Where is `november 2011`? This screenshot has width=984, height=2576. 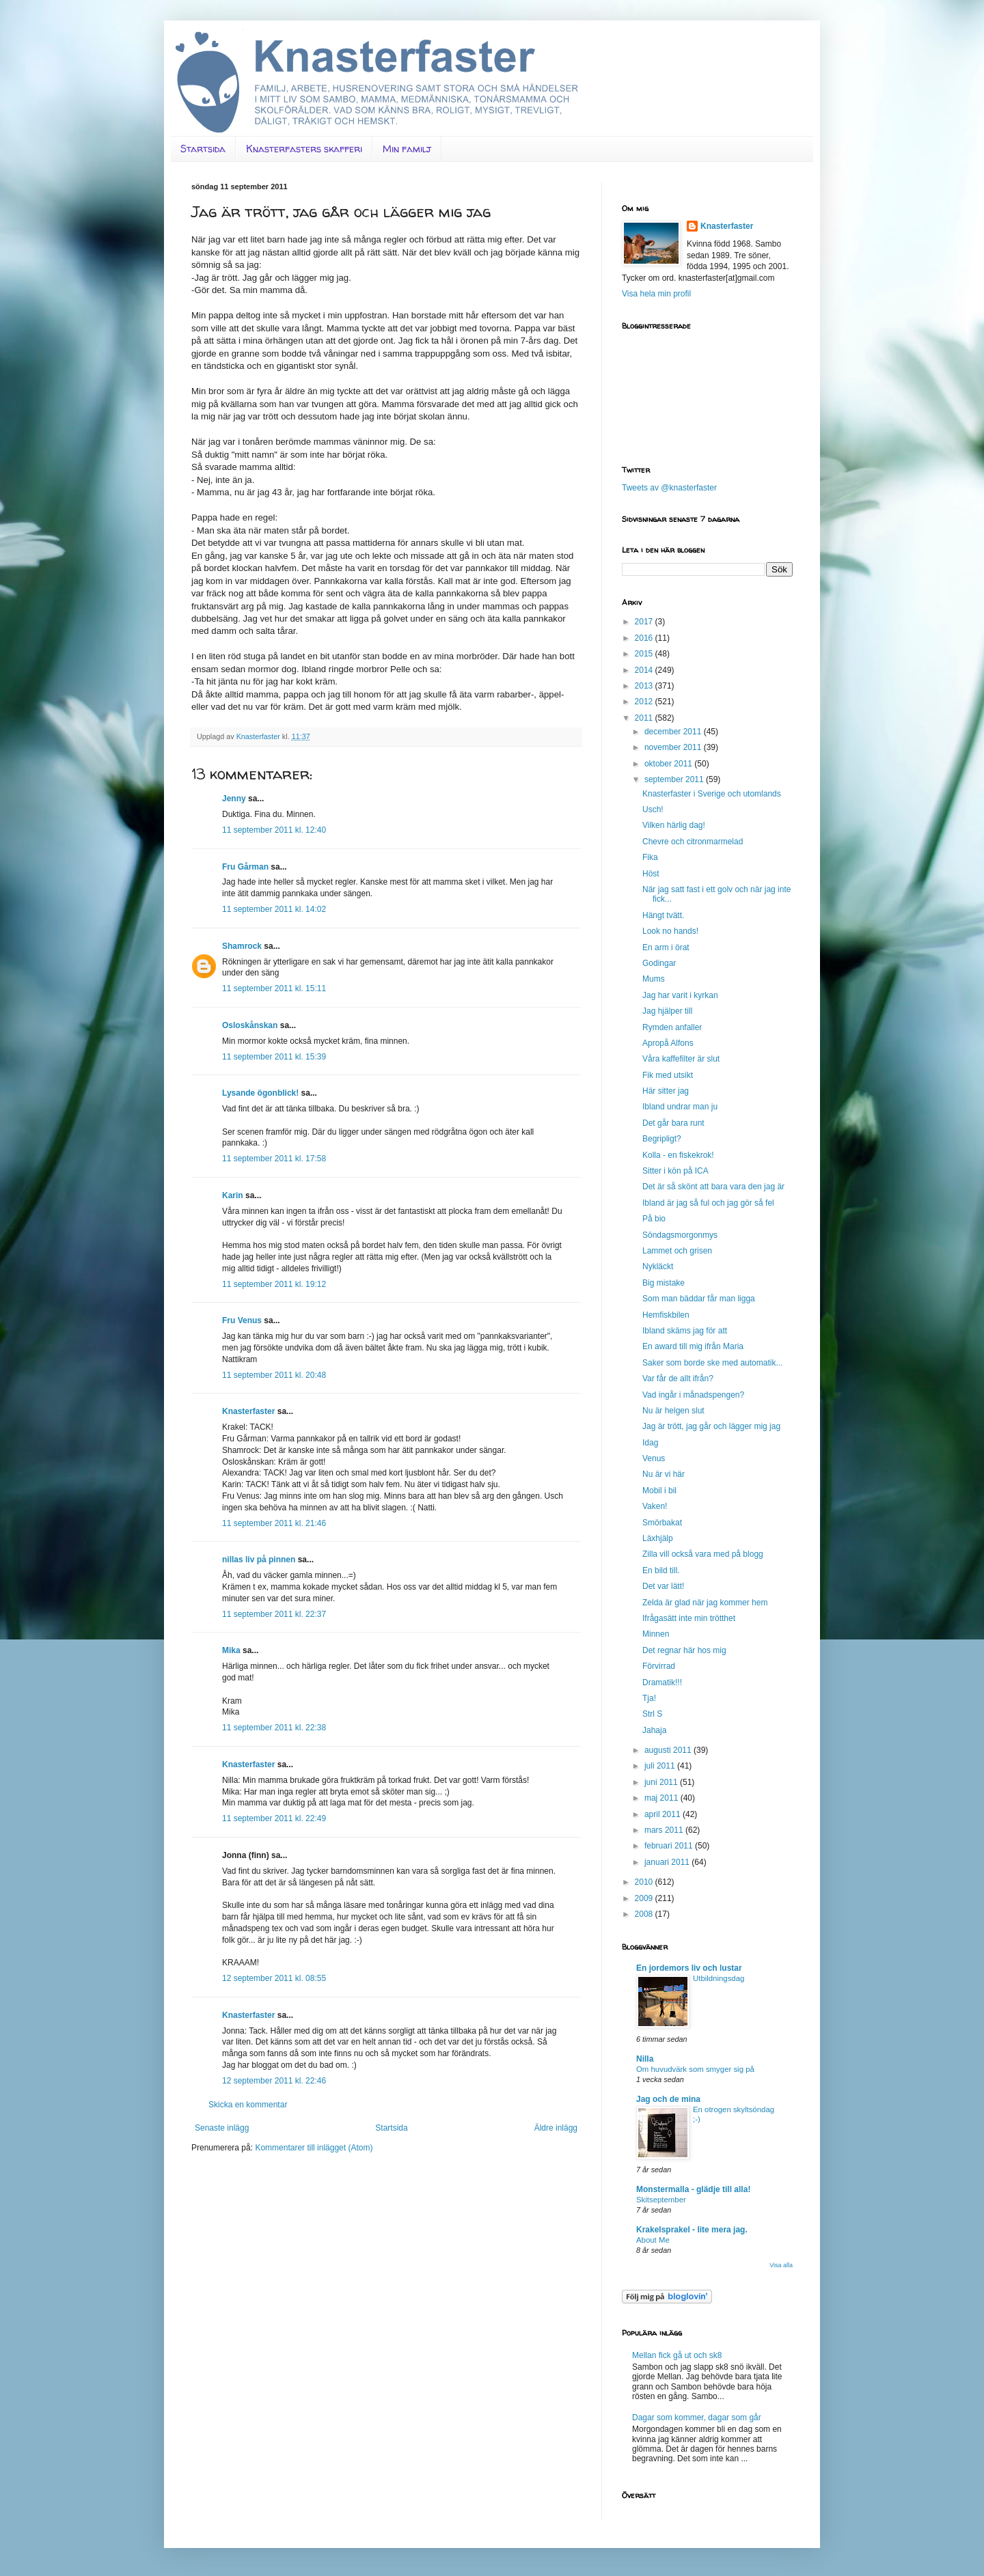
november 2011 is located at coordinates (674, 747).